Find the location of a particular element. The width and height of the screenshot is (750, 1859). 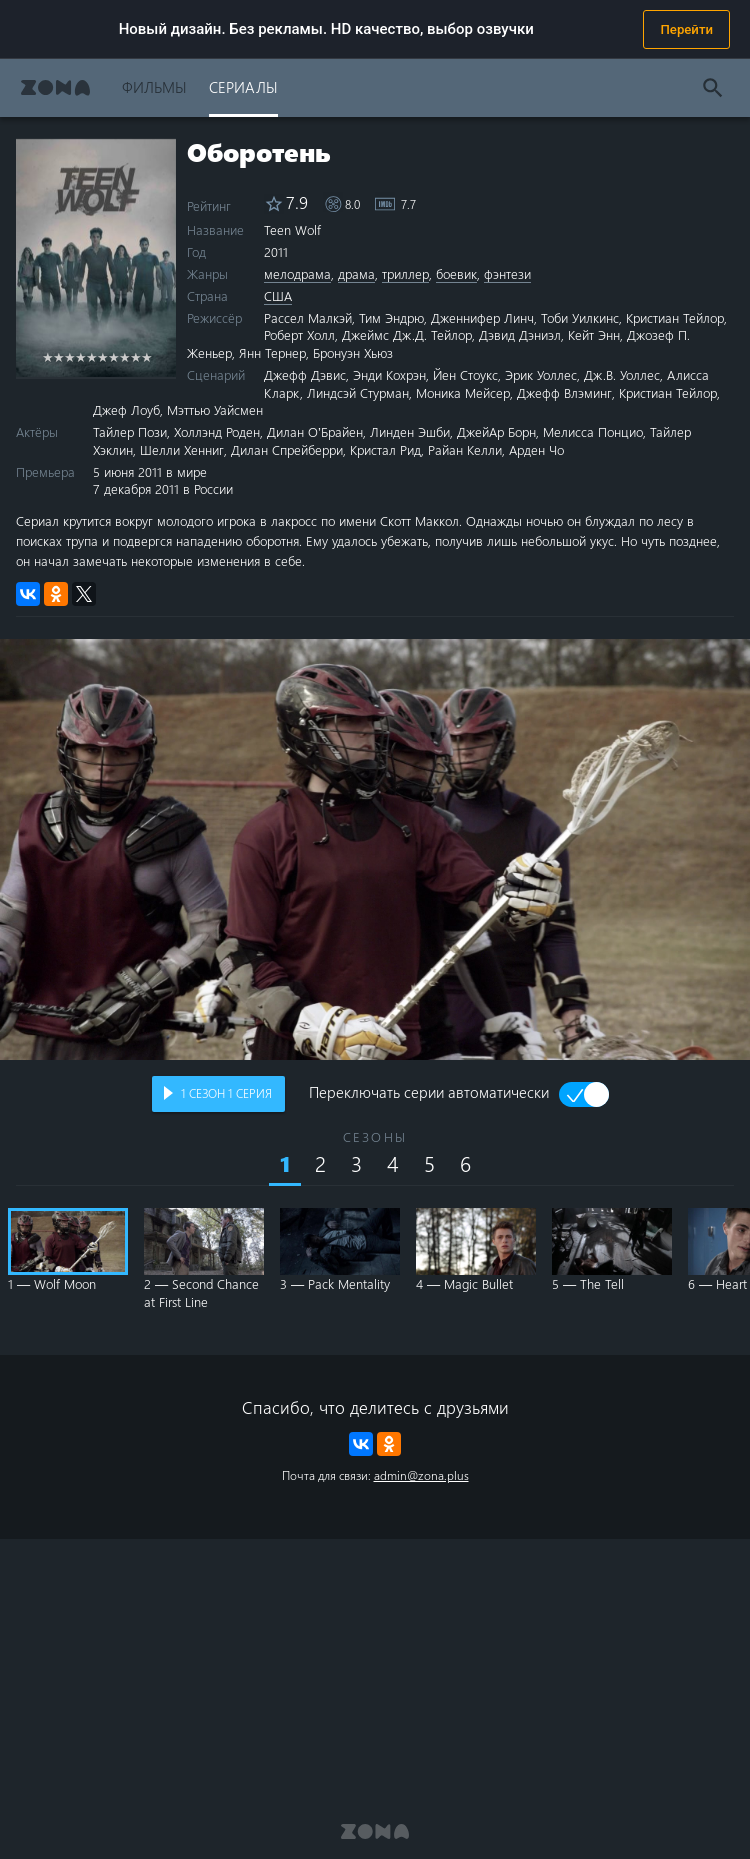

5 stars is located at coordinates (91, 356).